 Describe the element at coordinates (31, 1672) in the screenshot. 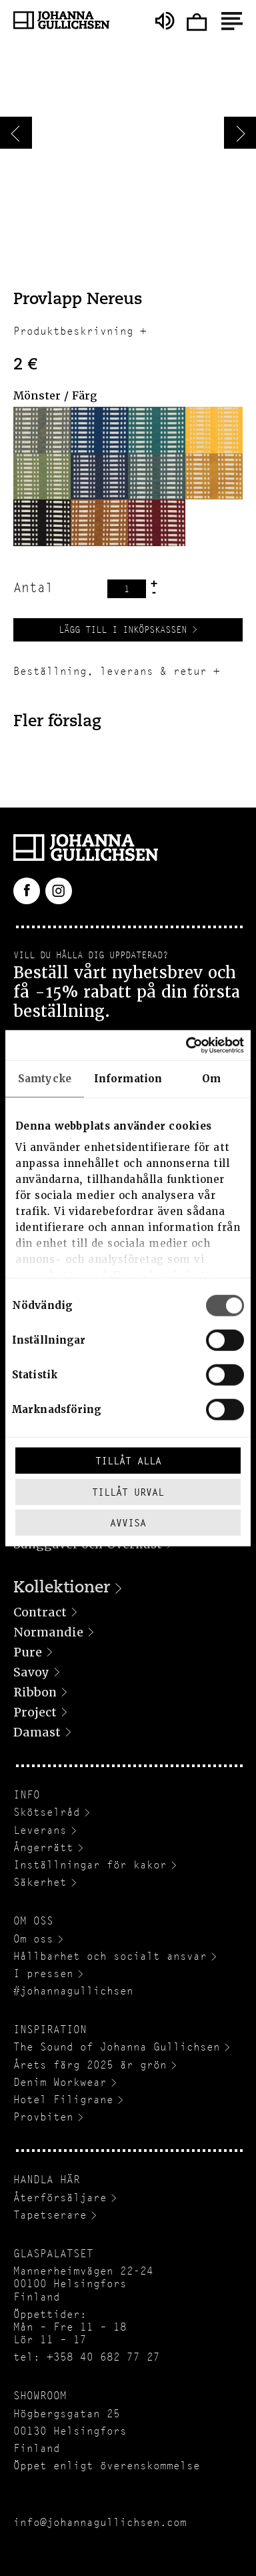

I see `Savoy` at that location.